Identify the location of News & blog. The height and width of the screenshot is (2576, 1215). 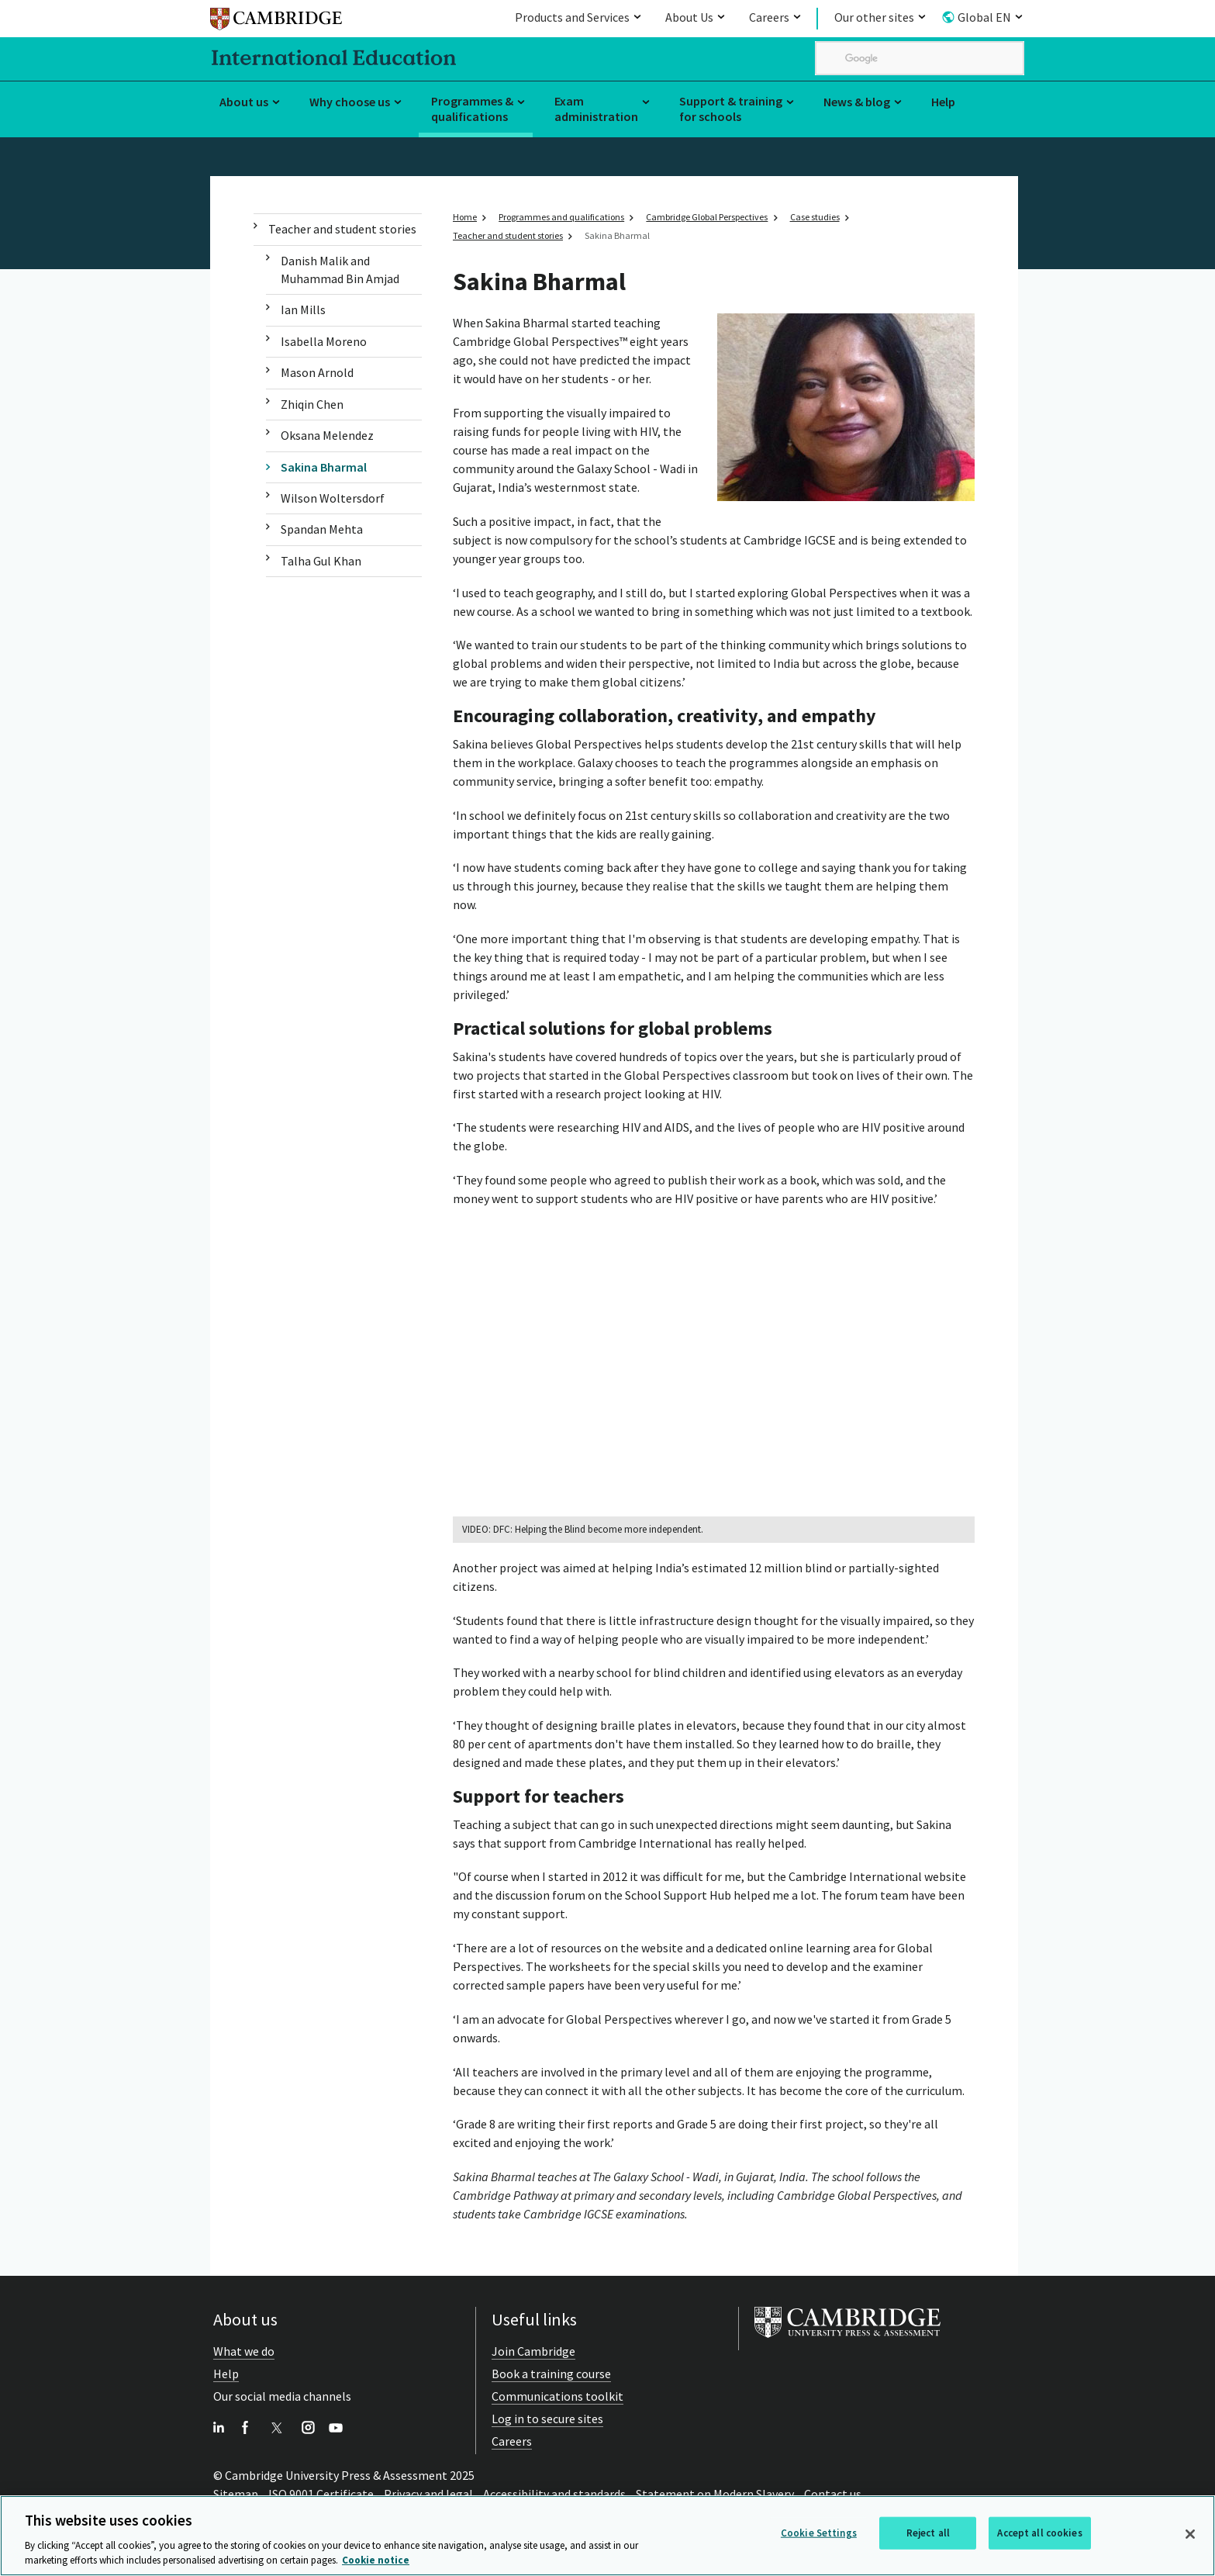
(856, 101).